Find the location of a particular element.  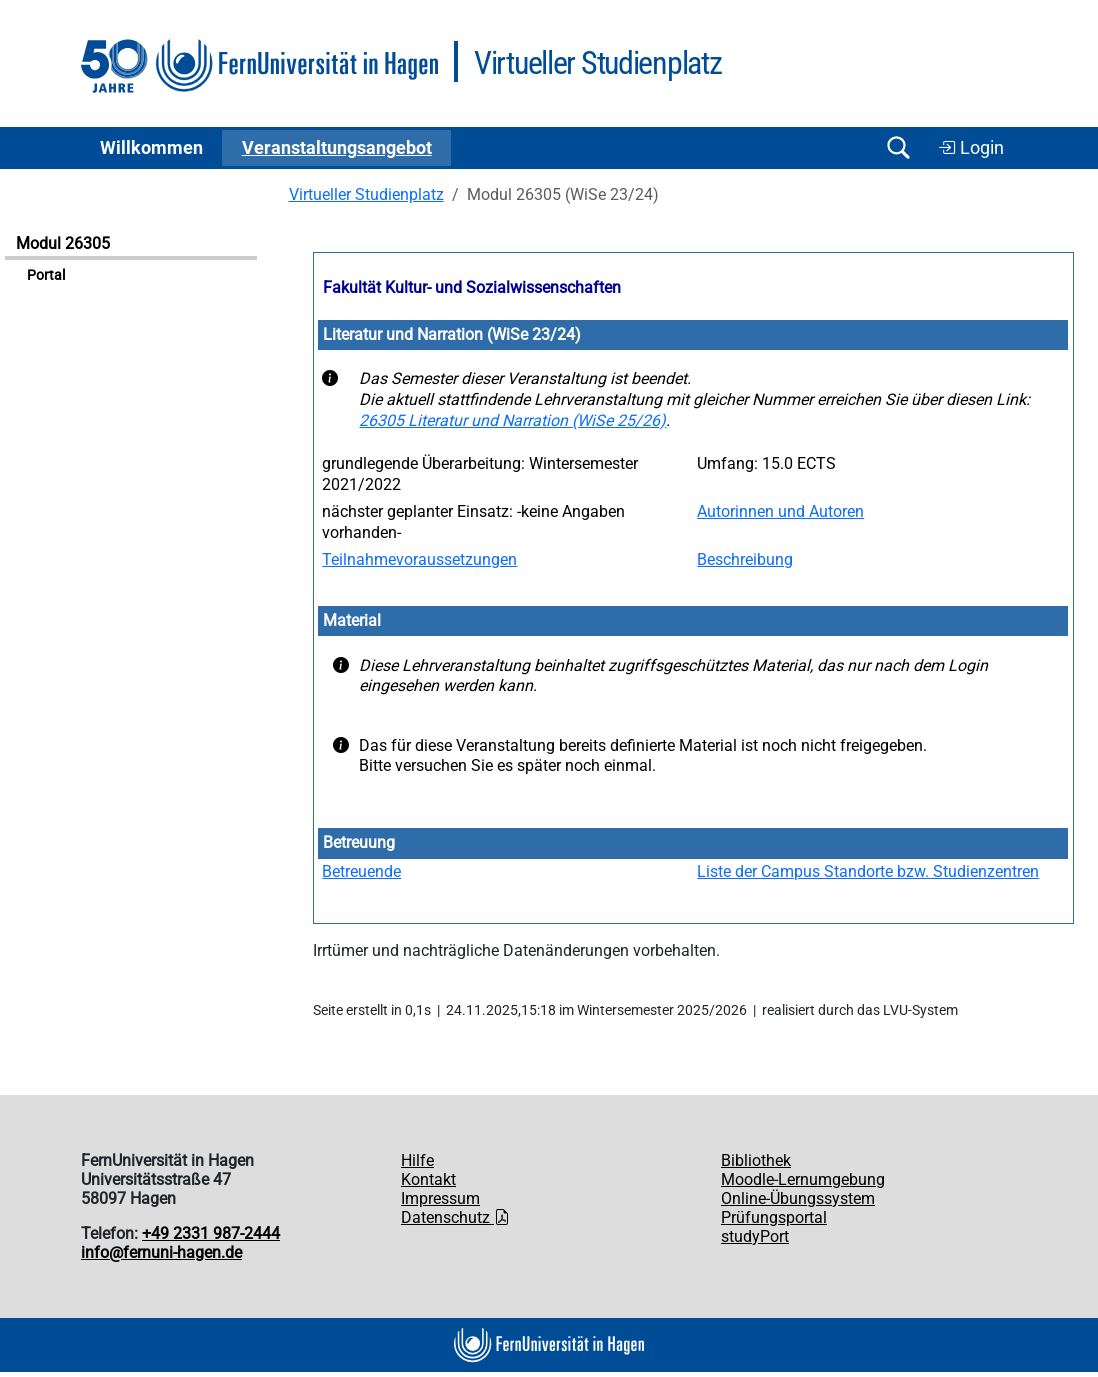

Portal is located at coordinates (46, 275).